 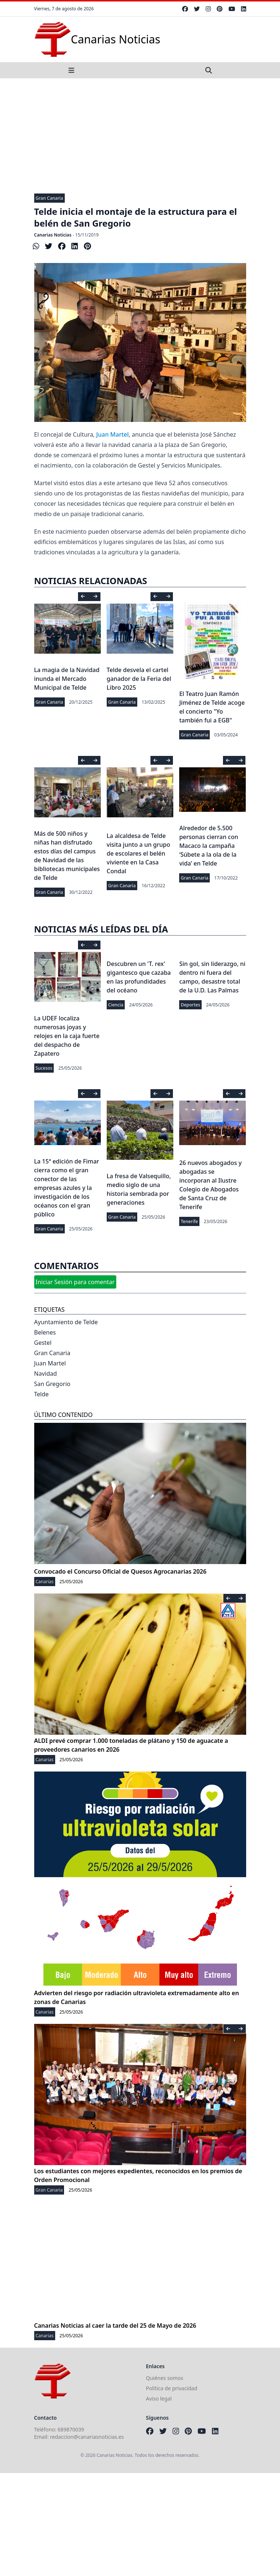 What do you see at coordinates (43, 1343) in the screenshot?
I see `Gestel` at bounding box center [43, 1343].